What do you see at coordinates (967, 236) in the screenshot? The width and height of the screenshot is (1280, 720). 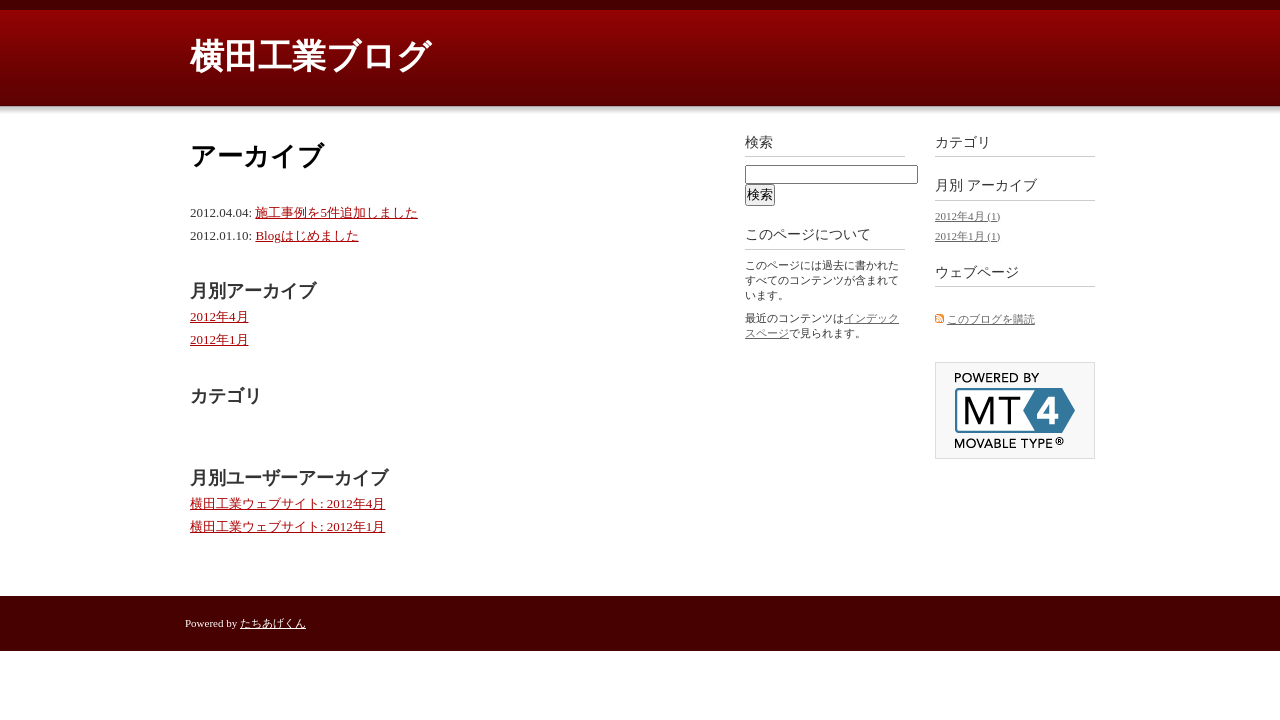 I see `2012年1月 (1)` at bounding box center [967, 236].